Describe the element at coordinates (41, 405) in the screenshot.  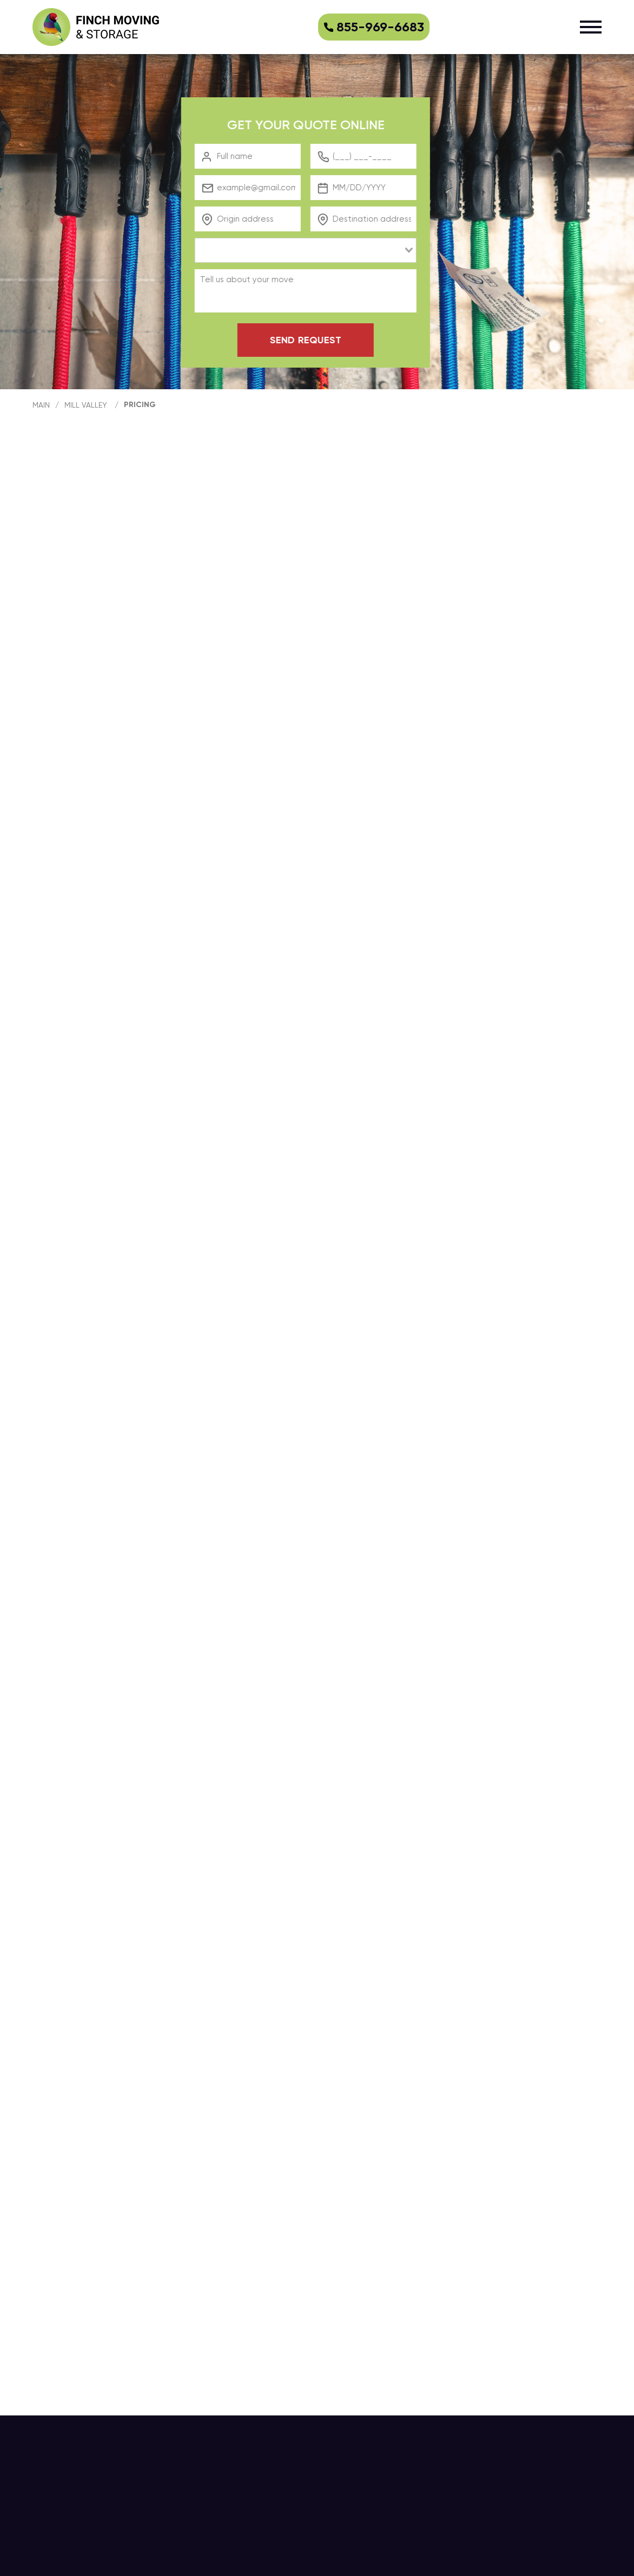
I see `main` at that location.